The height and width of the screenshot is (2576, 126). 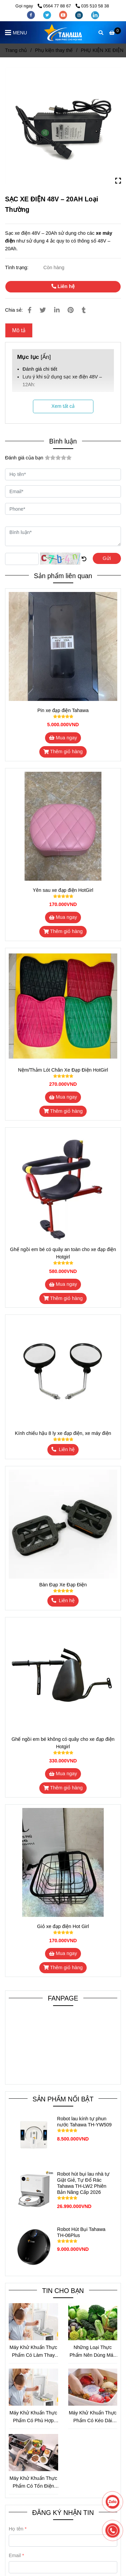 What do you see at coordinates (55, 5) in the screenshot?
I see `0564 77 88 67 [SẠC XE ĐIỆN 48V – 20AH Loại Thường]` at bounding box center [55, 5].